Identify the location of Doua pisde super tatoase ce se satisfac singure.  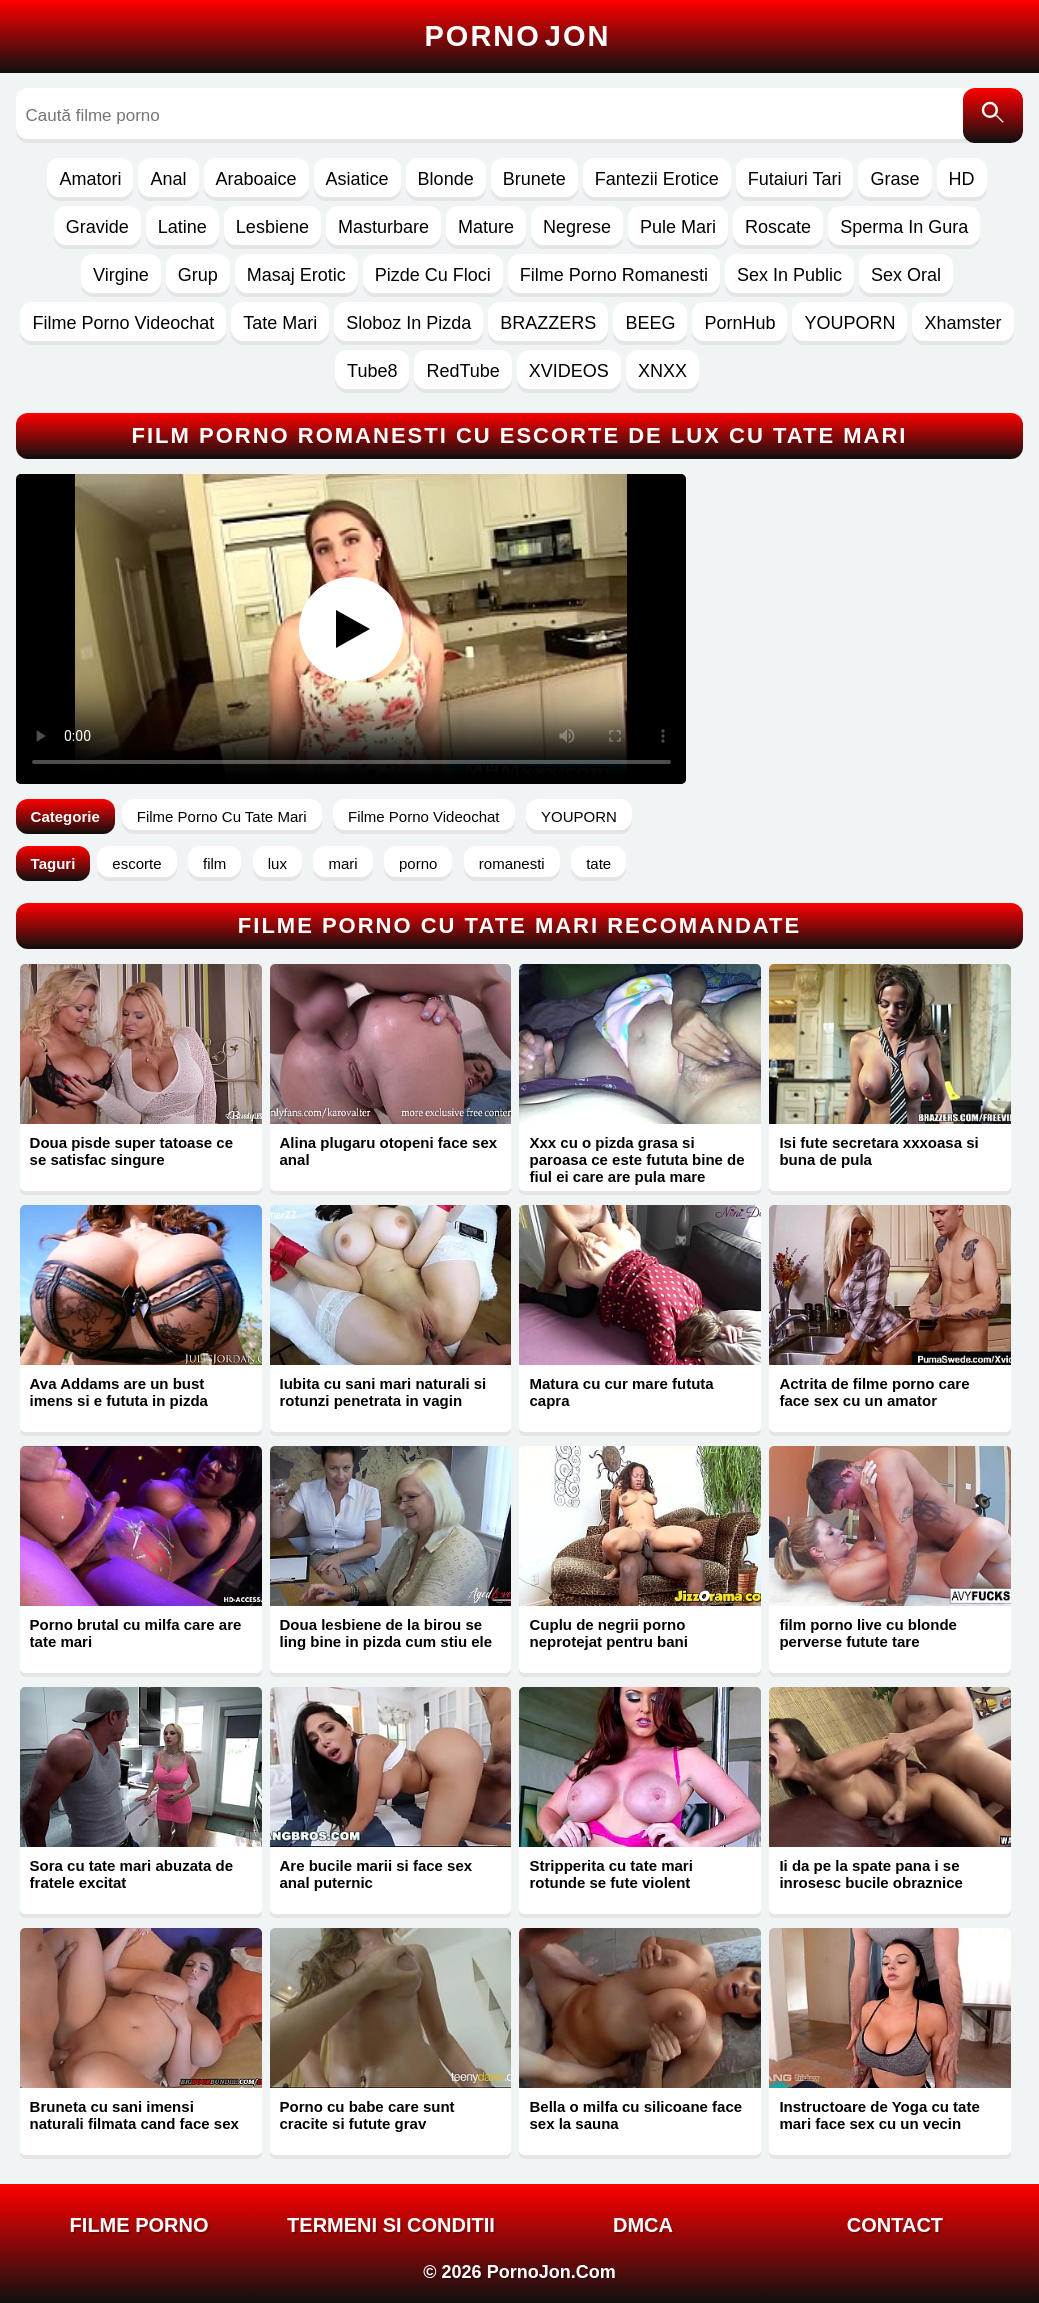
(131, 1151).